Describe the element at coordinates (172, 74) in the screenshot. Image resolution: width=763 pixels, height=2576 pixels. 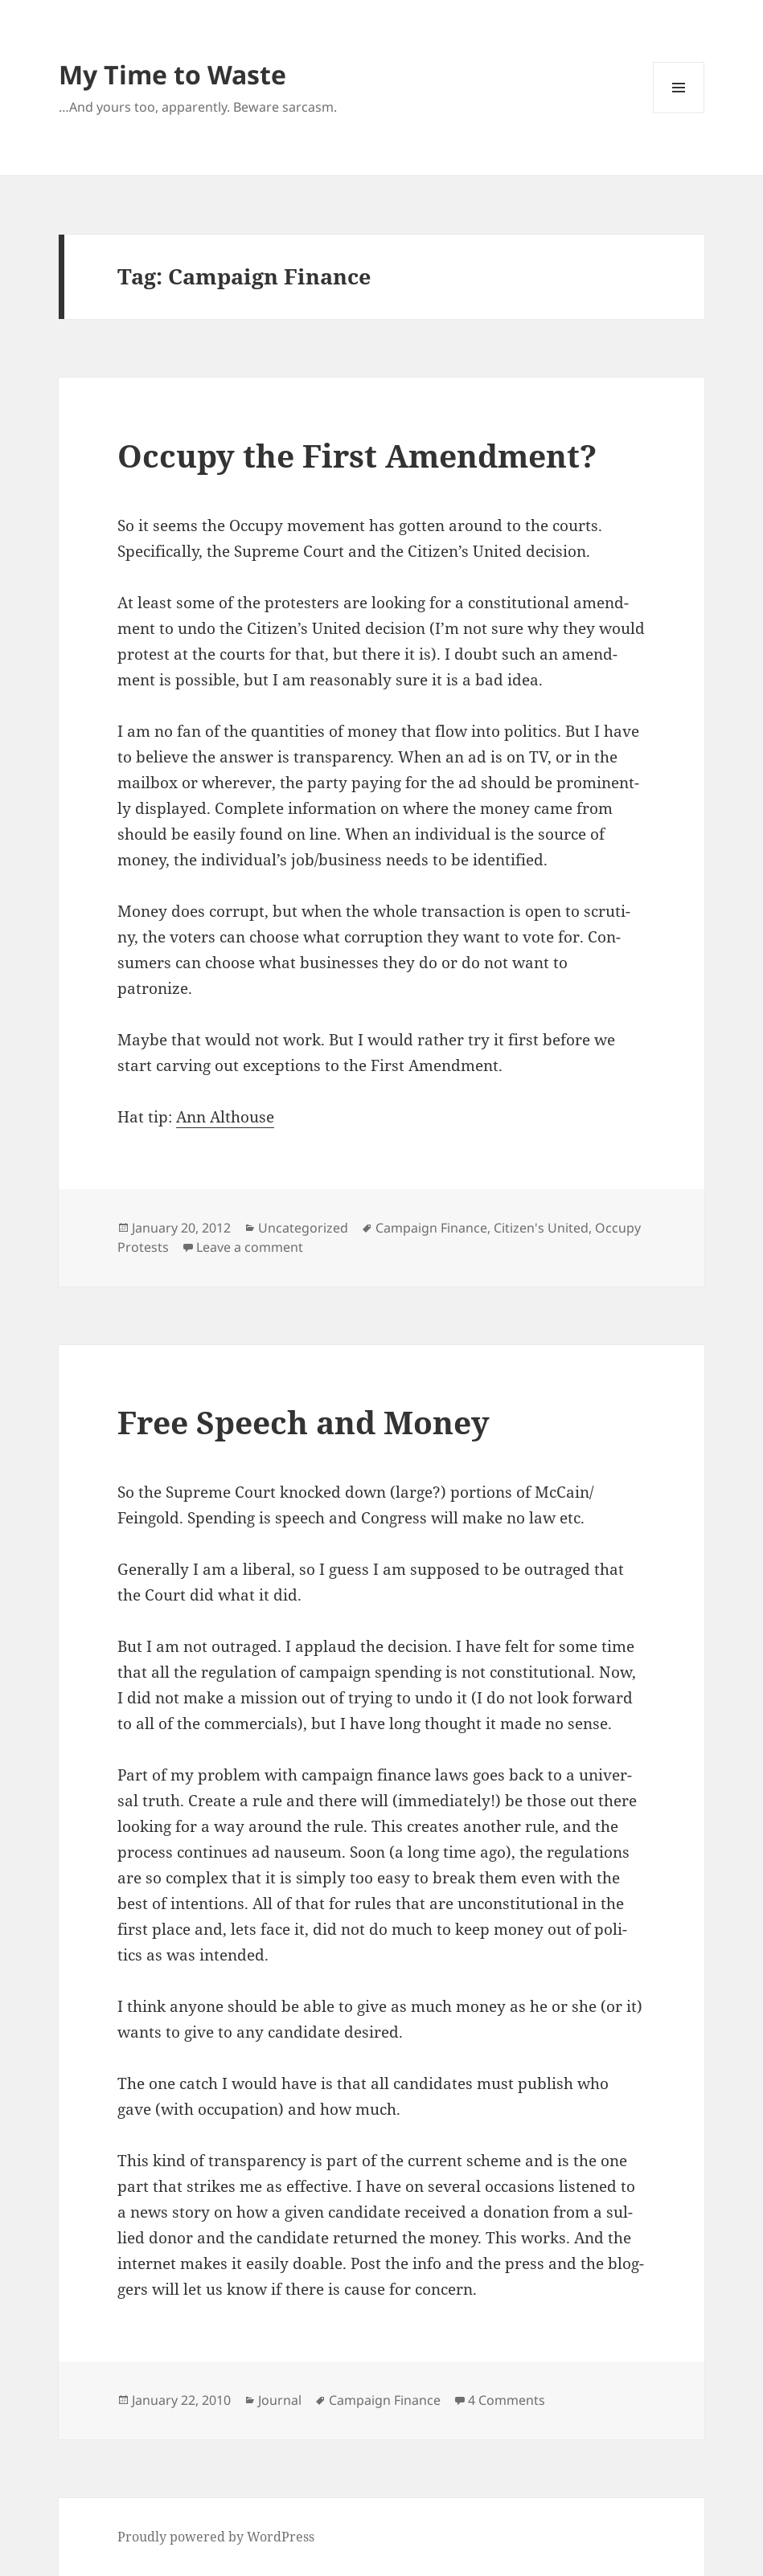
I see `My Time to Waste` at that location.